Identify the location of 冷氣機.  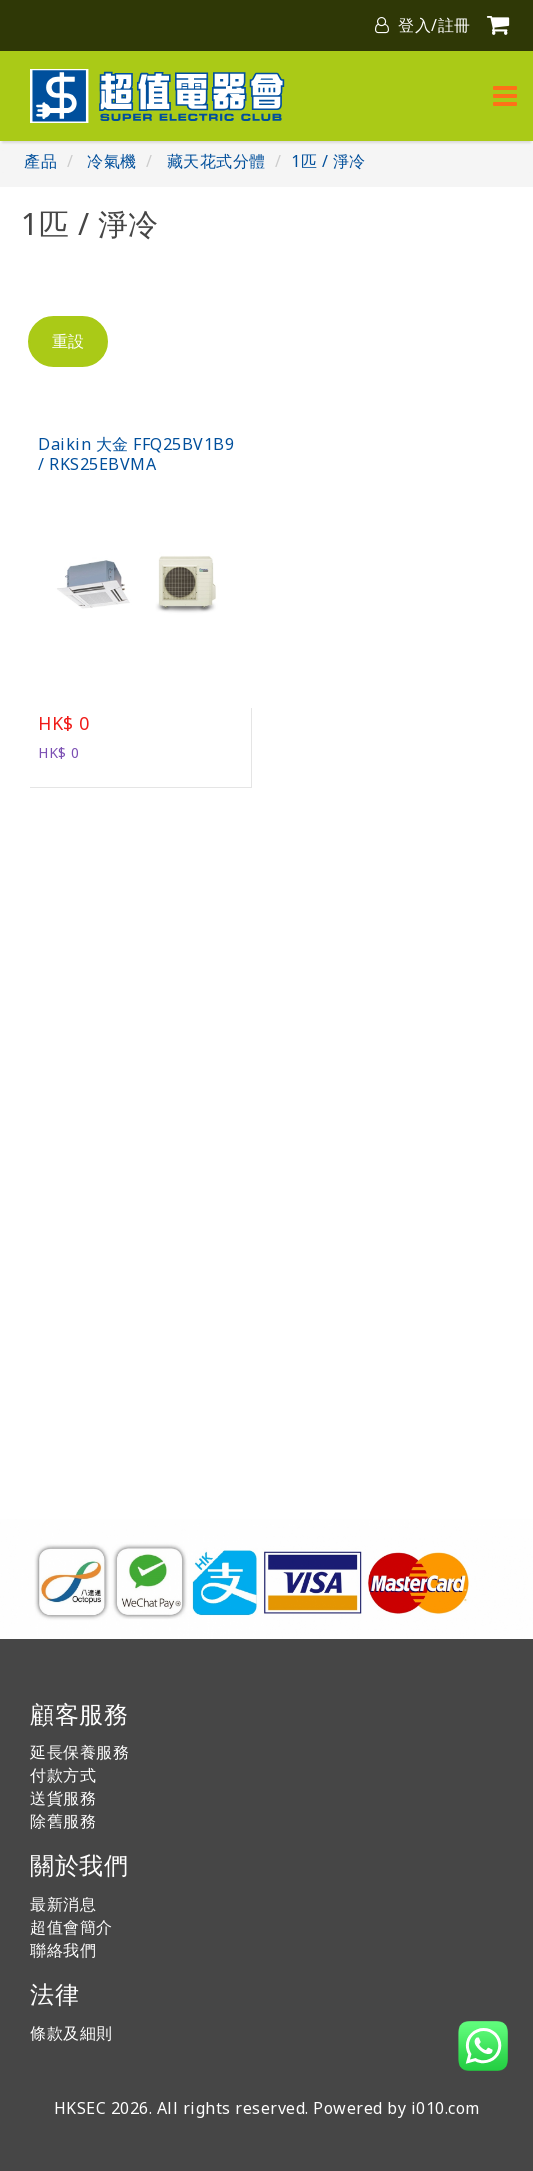
(112, 161).